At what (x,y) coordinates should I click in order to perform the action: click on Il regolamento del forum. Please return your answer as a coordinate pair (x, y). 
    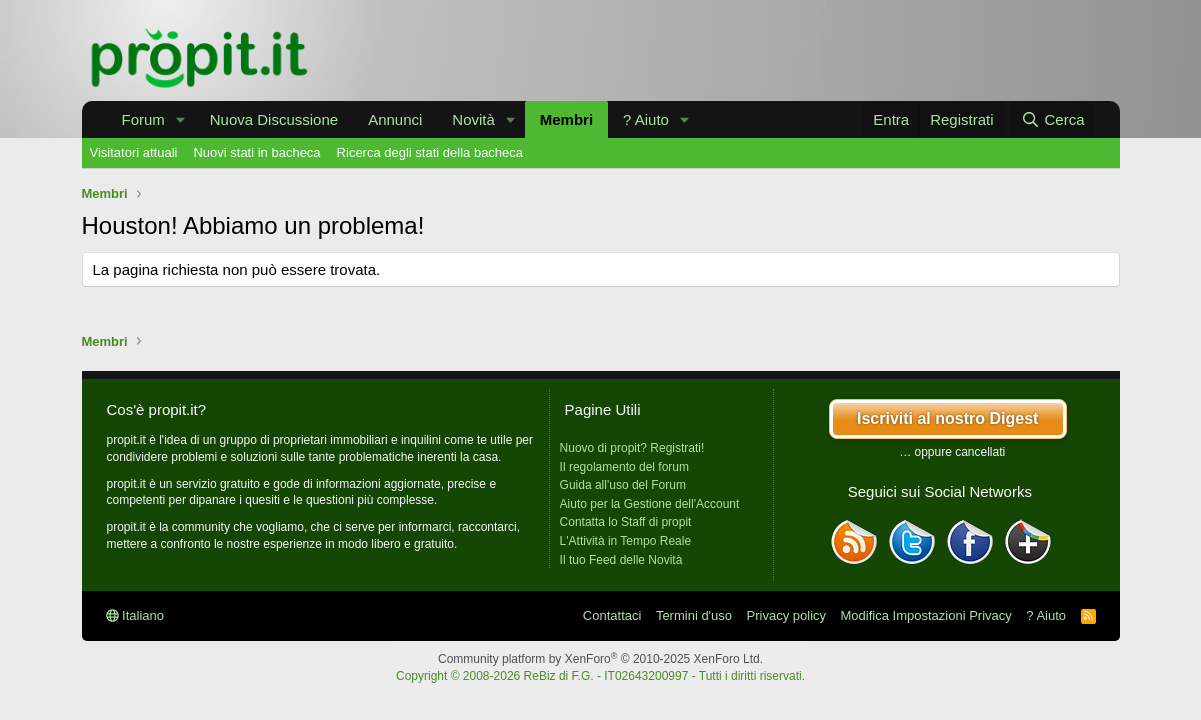
    Looking at the image, I should click on (624, 467).